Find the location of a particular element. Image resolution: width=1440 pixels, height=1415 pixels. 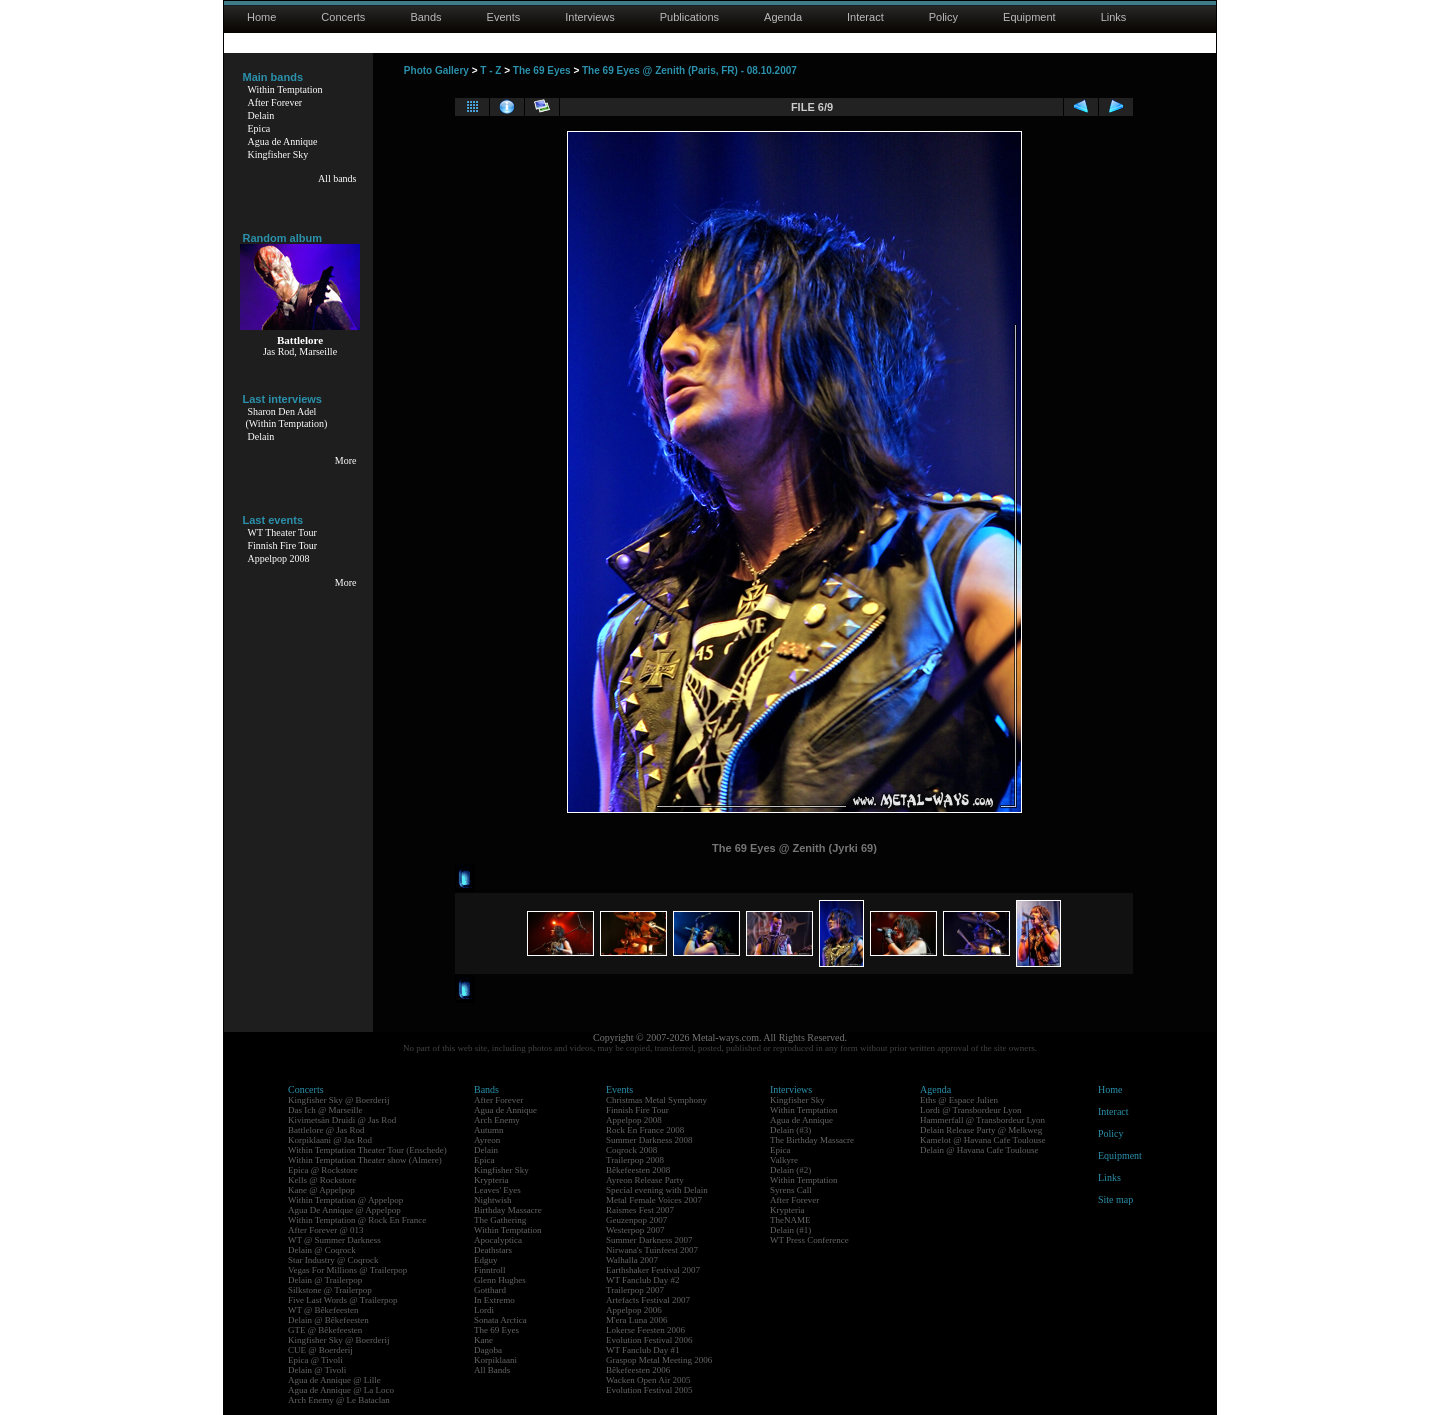

Leaves' Eyes is located at coordinates (497, 1190).